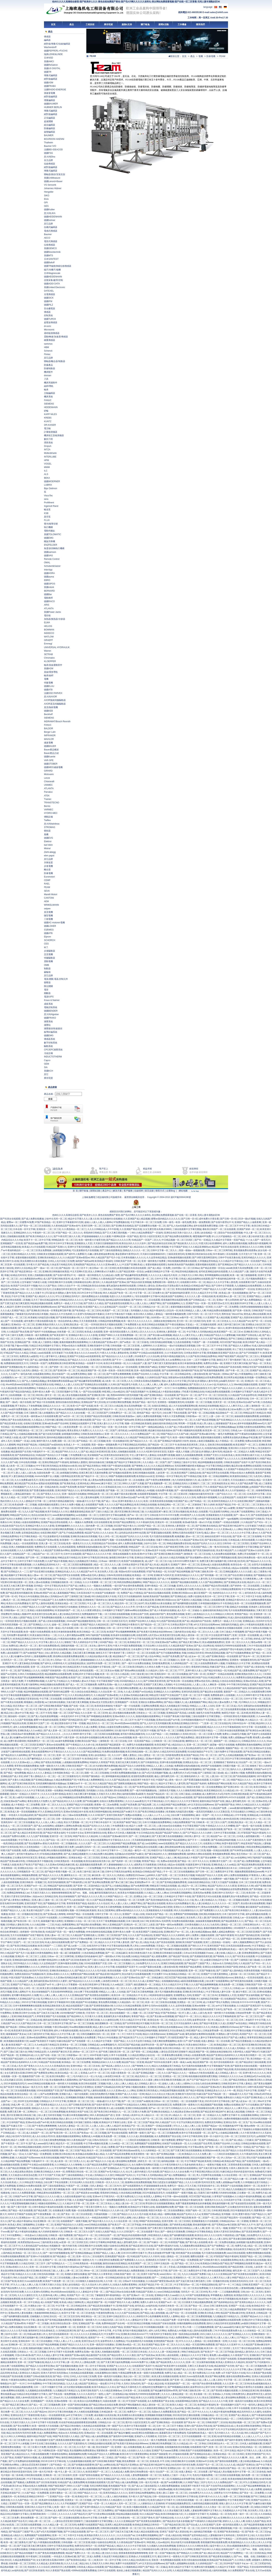 The width and height of the screenshot is (272, 2576). Describe the element at coordinates (47, 883) in the screenshot. I see `RAEL` at that location.